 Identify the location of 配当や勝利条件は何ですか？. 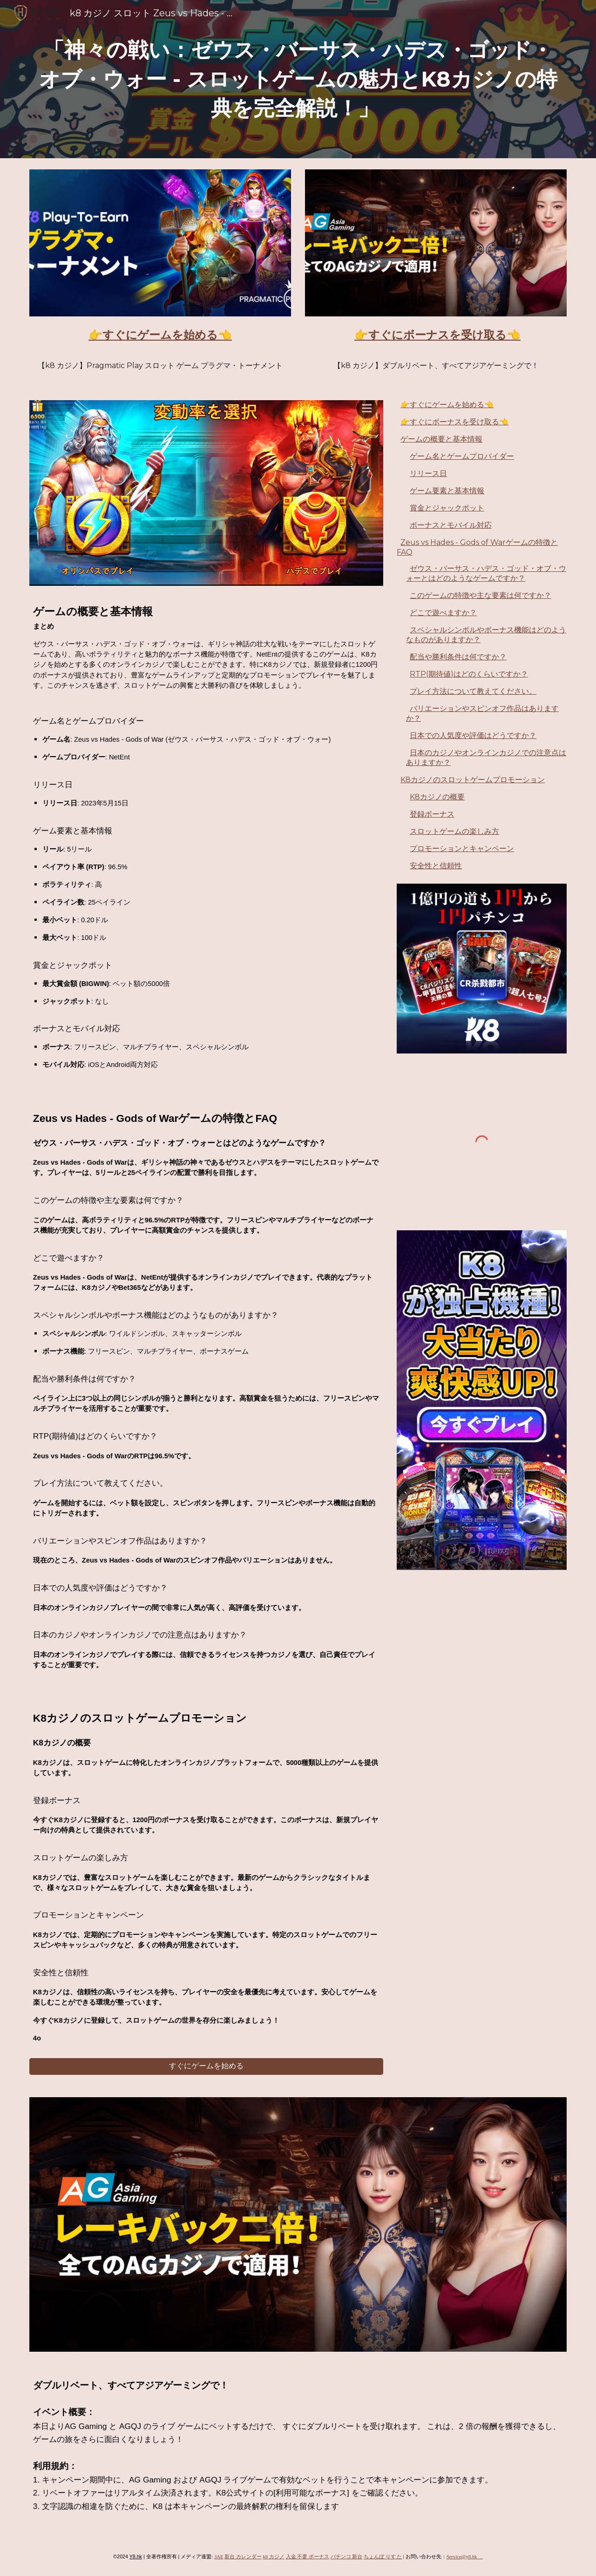
(458, 656).